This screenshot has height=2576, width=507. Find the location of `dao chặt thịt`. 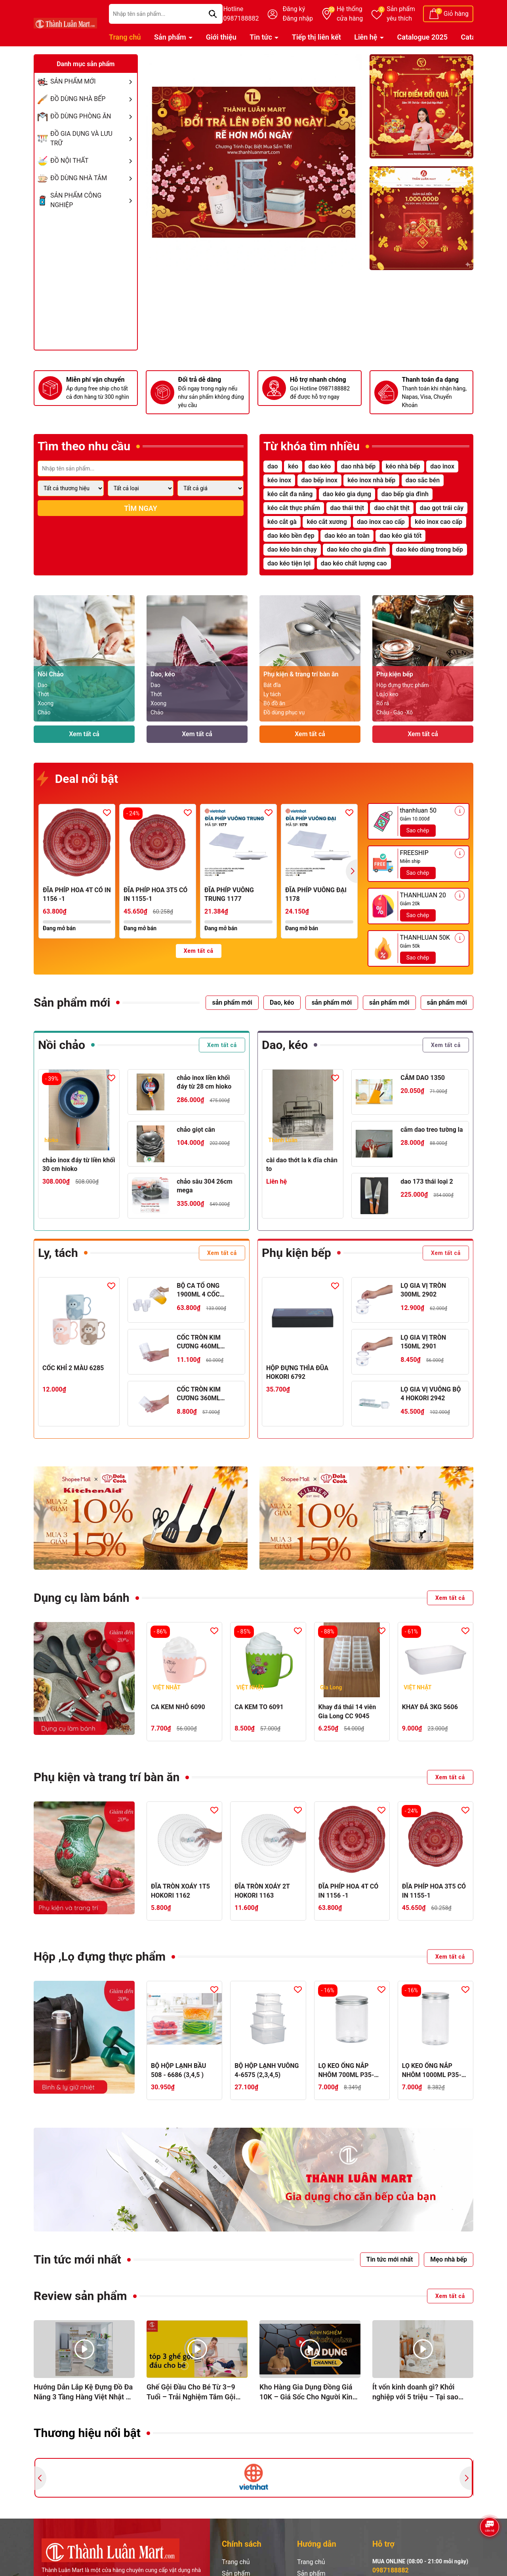

dao chặt thịt is located at coordinates (392, 508).